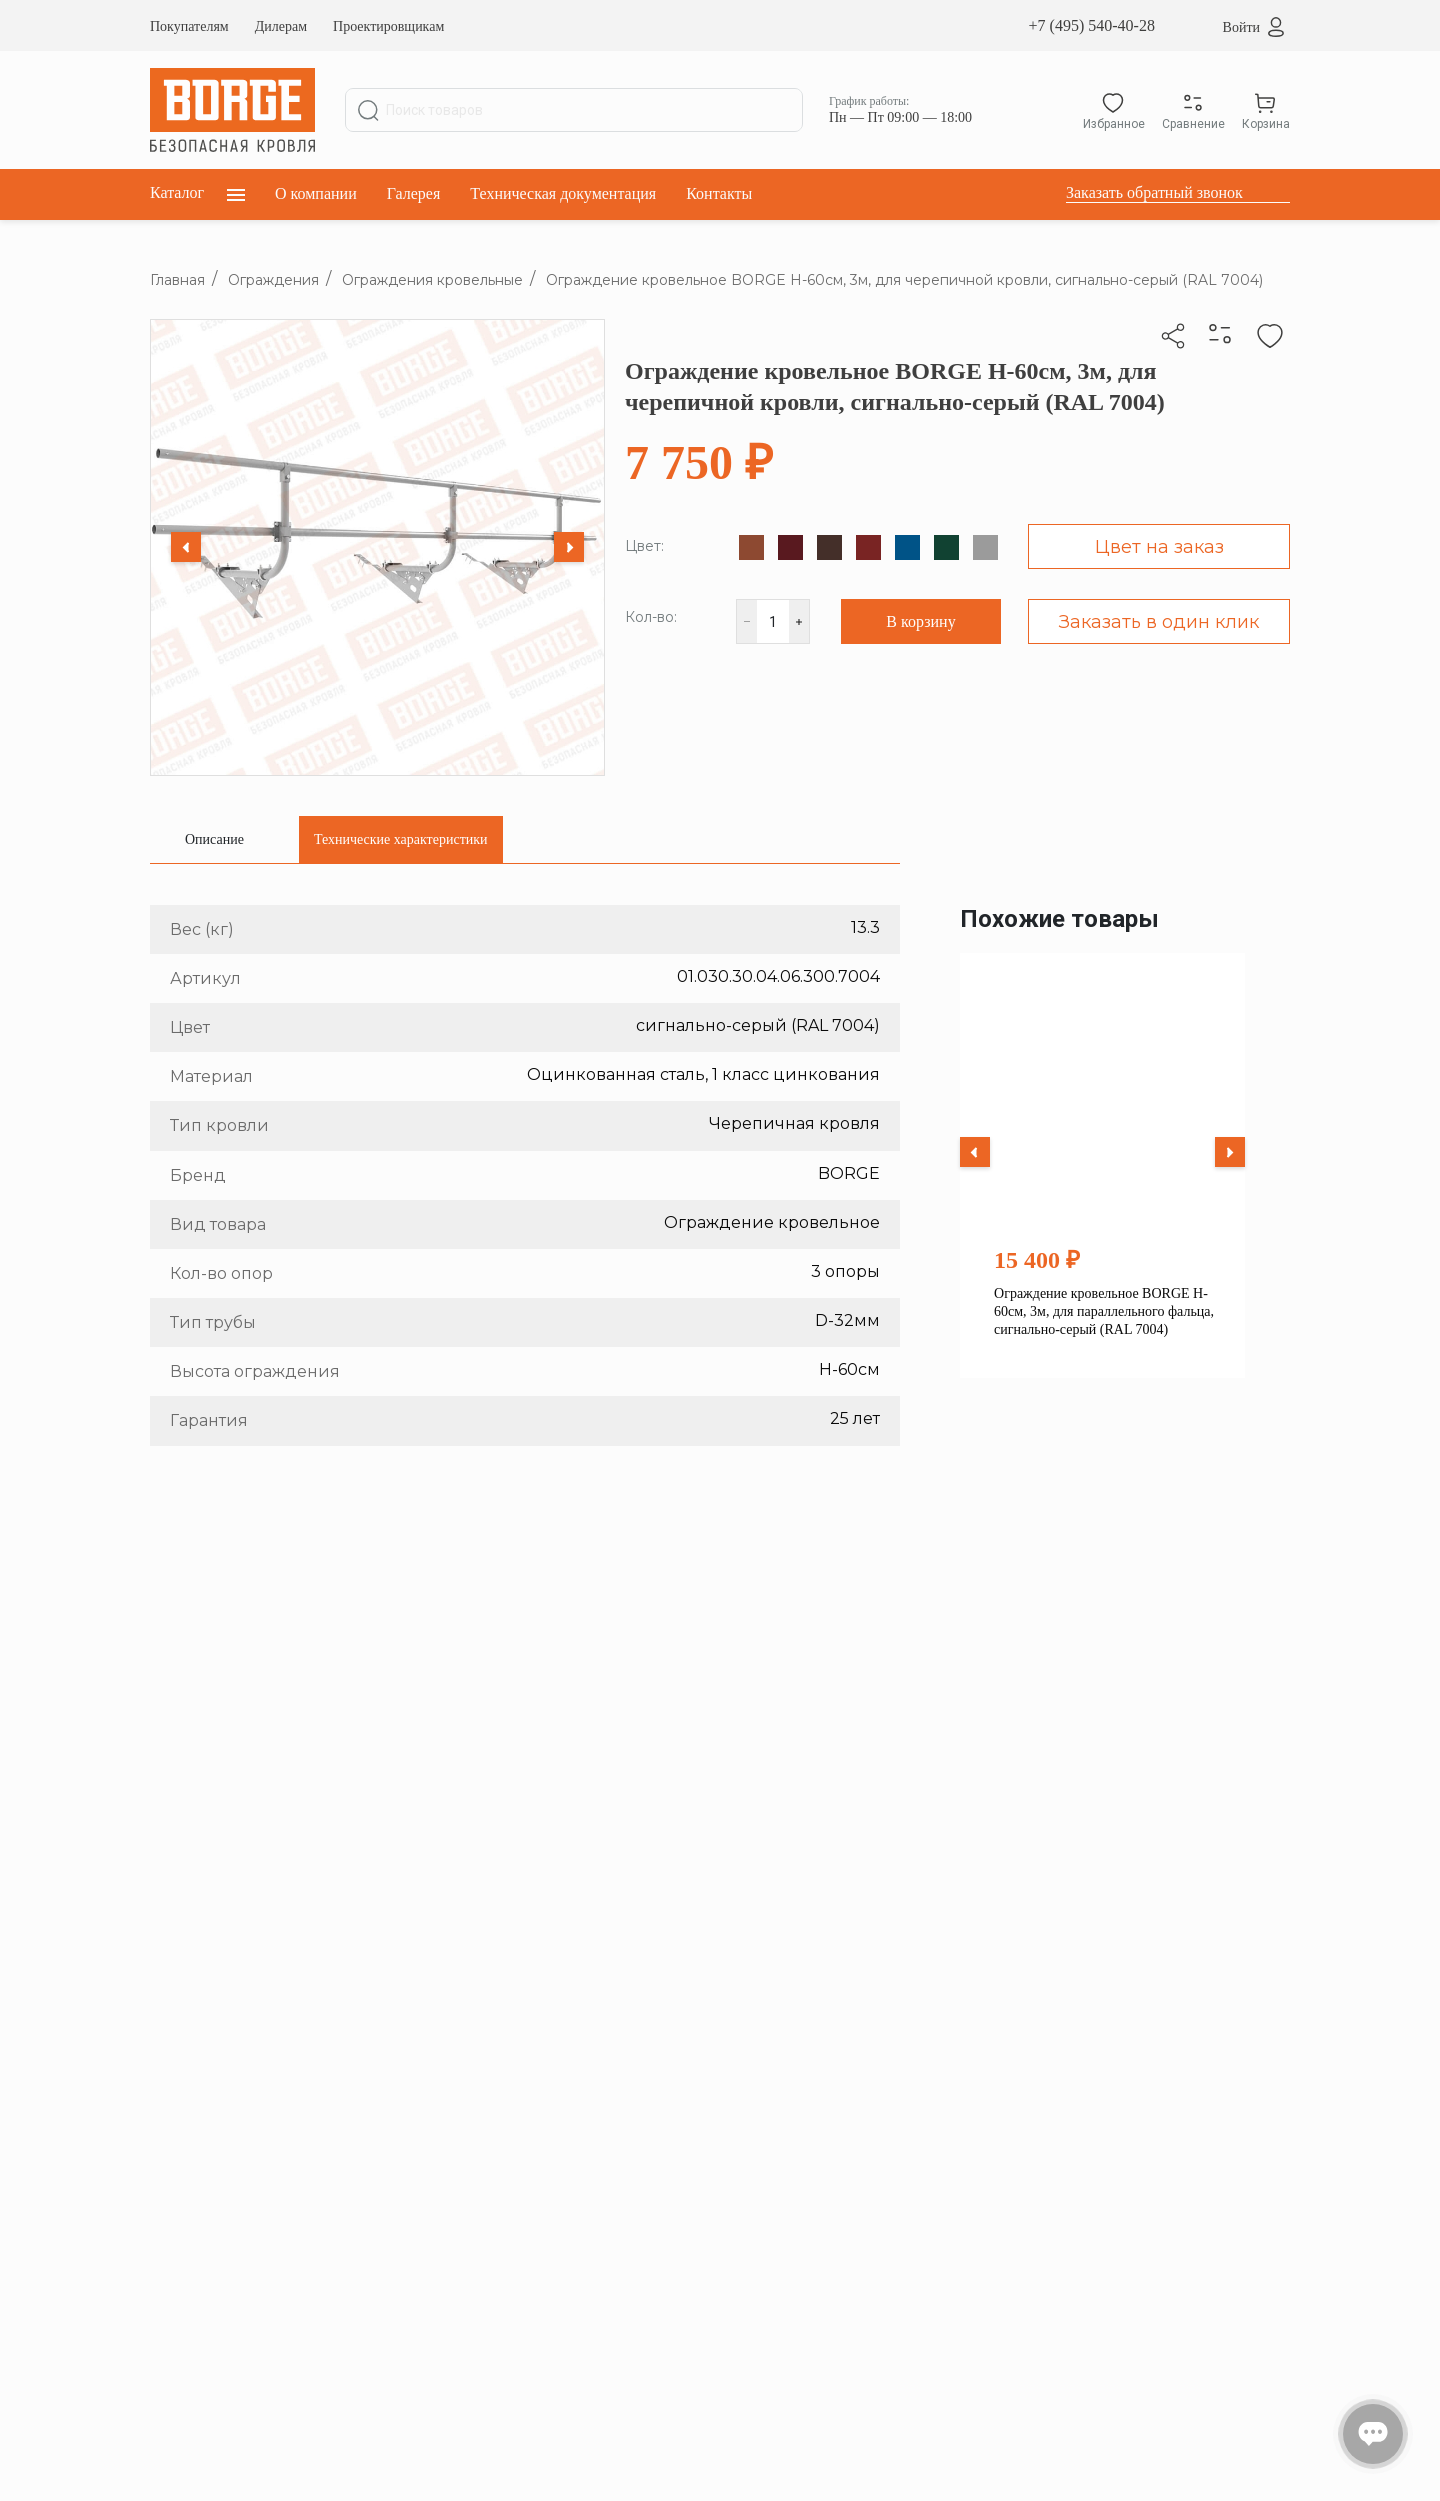 This screenshot has height=2501, width=1440. Describe the element at coordinates (1154, 192) in the screenshot. I see `Заказать обратный звонок` at that location.